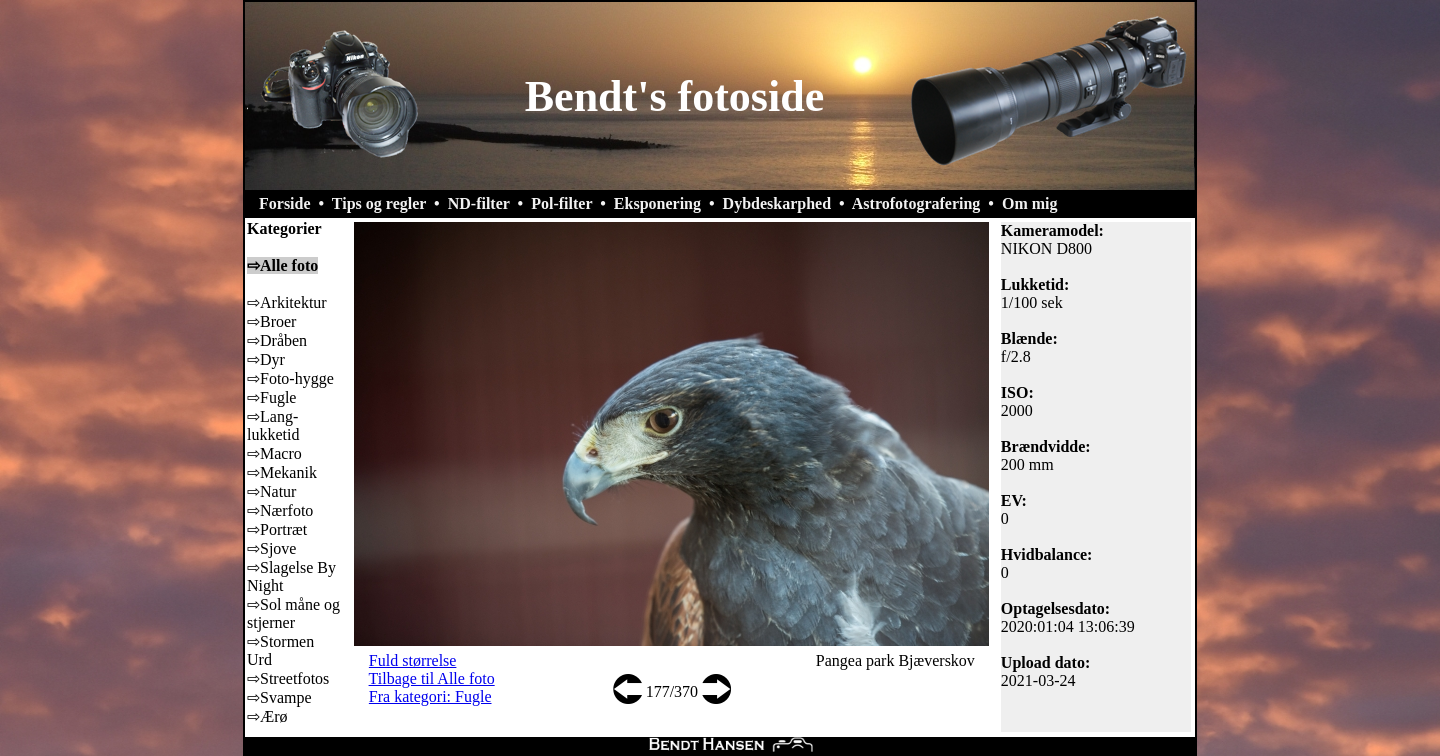 This screenshot has width=1440, height=756. I want to click on ⇨Svampe, so click(279, 697).